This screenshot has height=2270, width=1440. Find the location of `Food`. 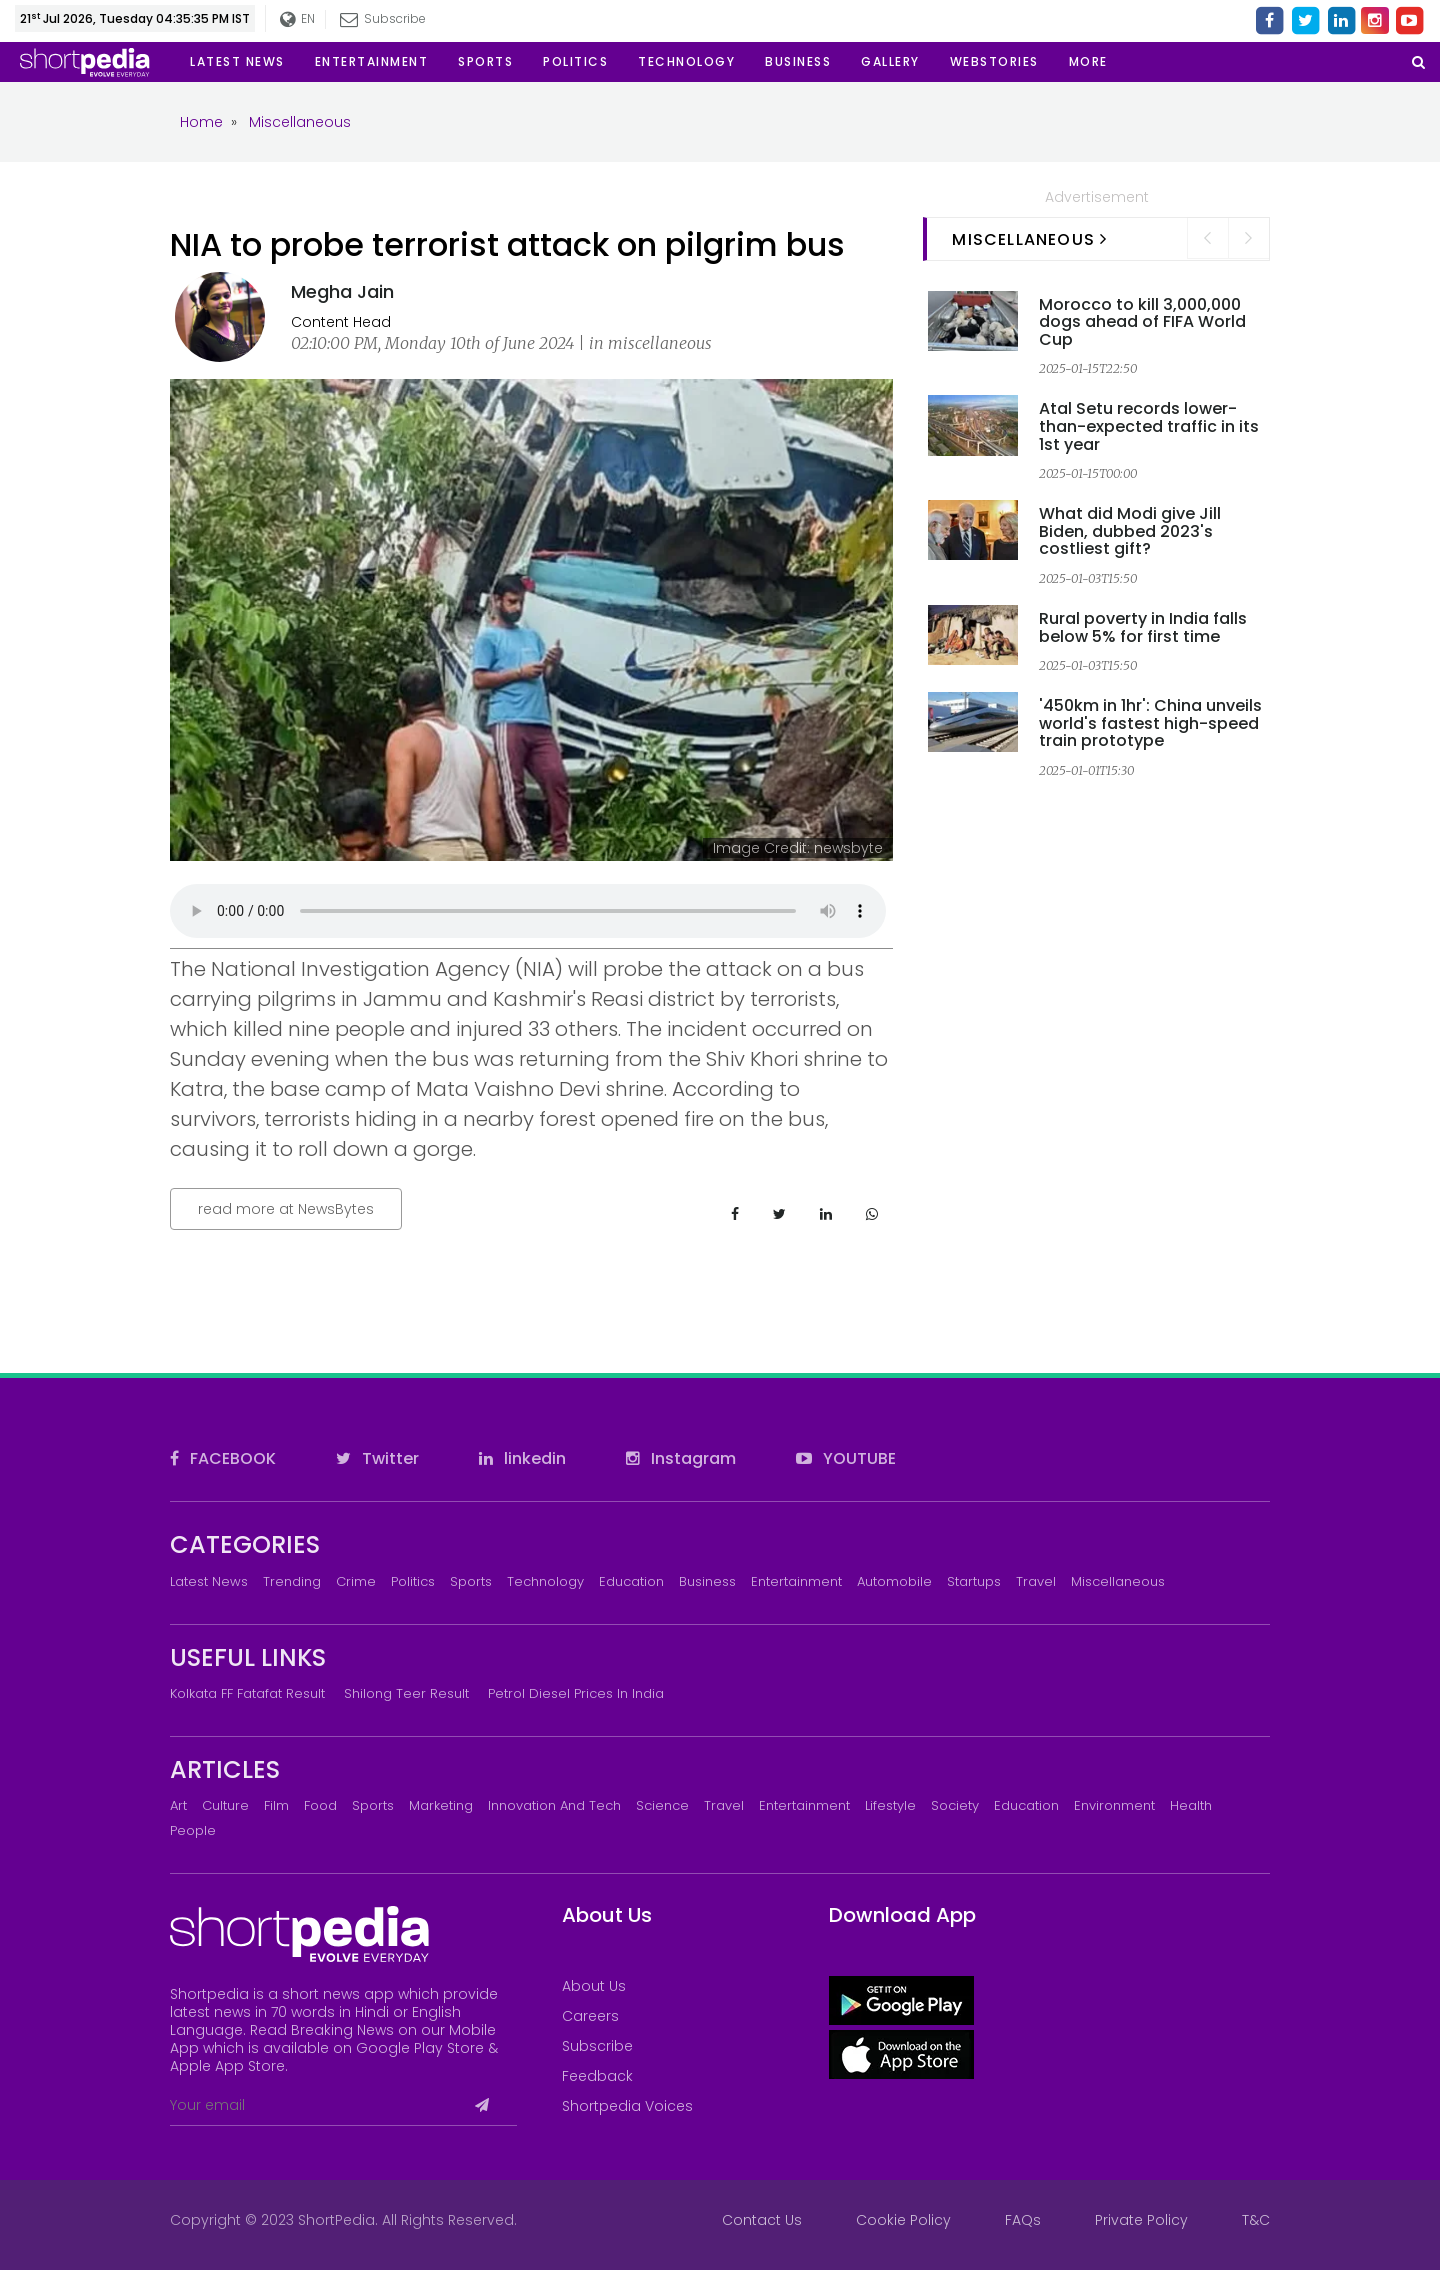

Food is located at coordinates (320, 1805).